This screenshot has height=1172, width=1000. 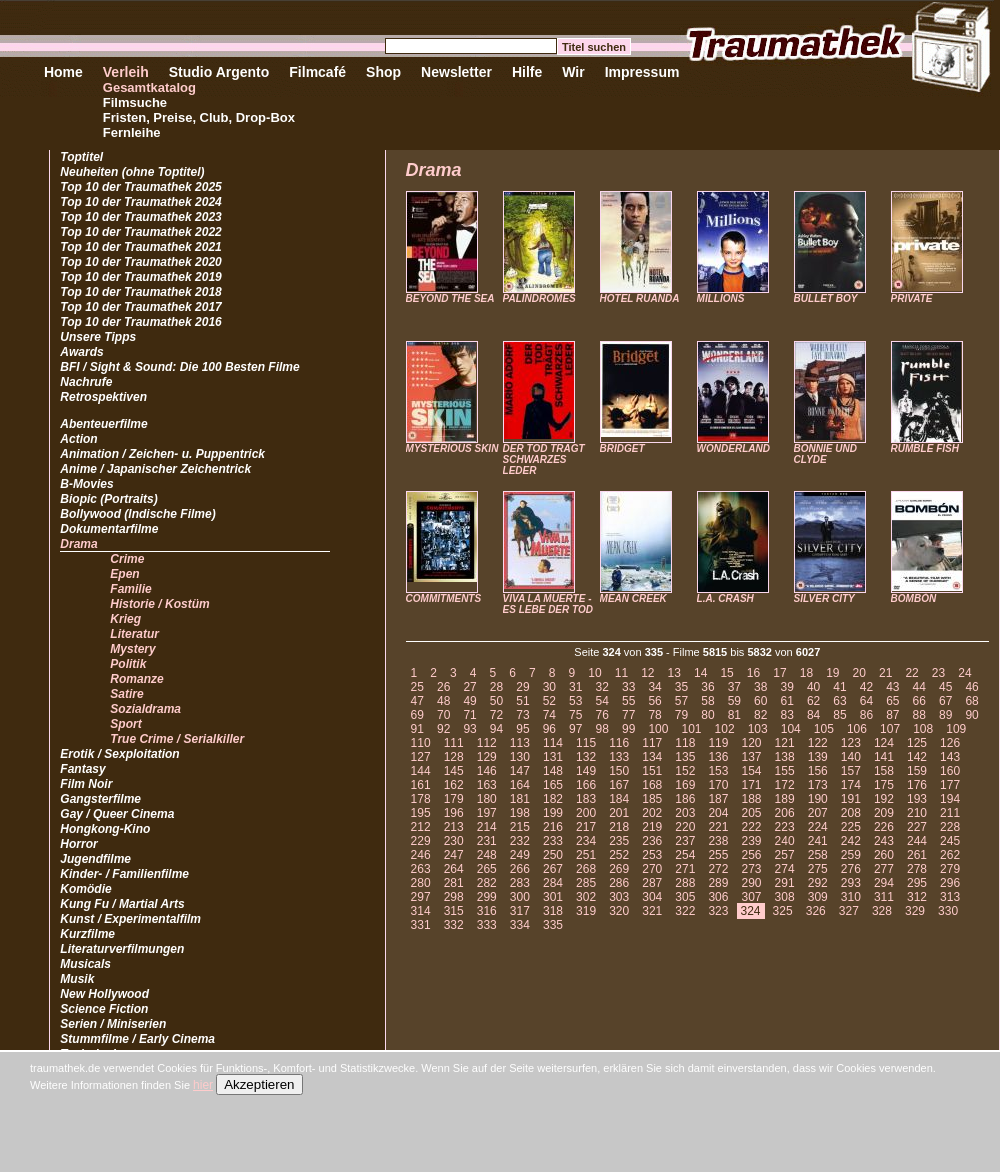 What do you see at coordinates (707, 701) in the screenshot?
I see `58` at bounding box center [707, 701].